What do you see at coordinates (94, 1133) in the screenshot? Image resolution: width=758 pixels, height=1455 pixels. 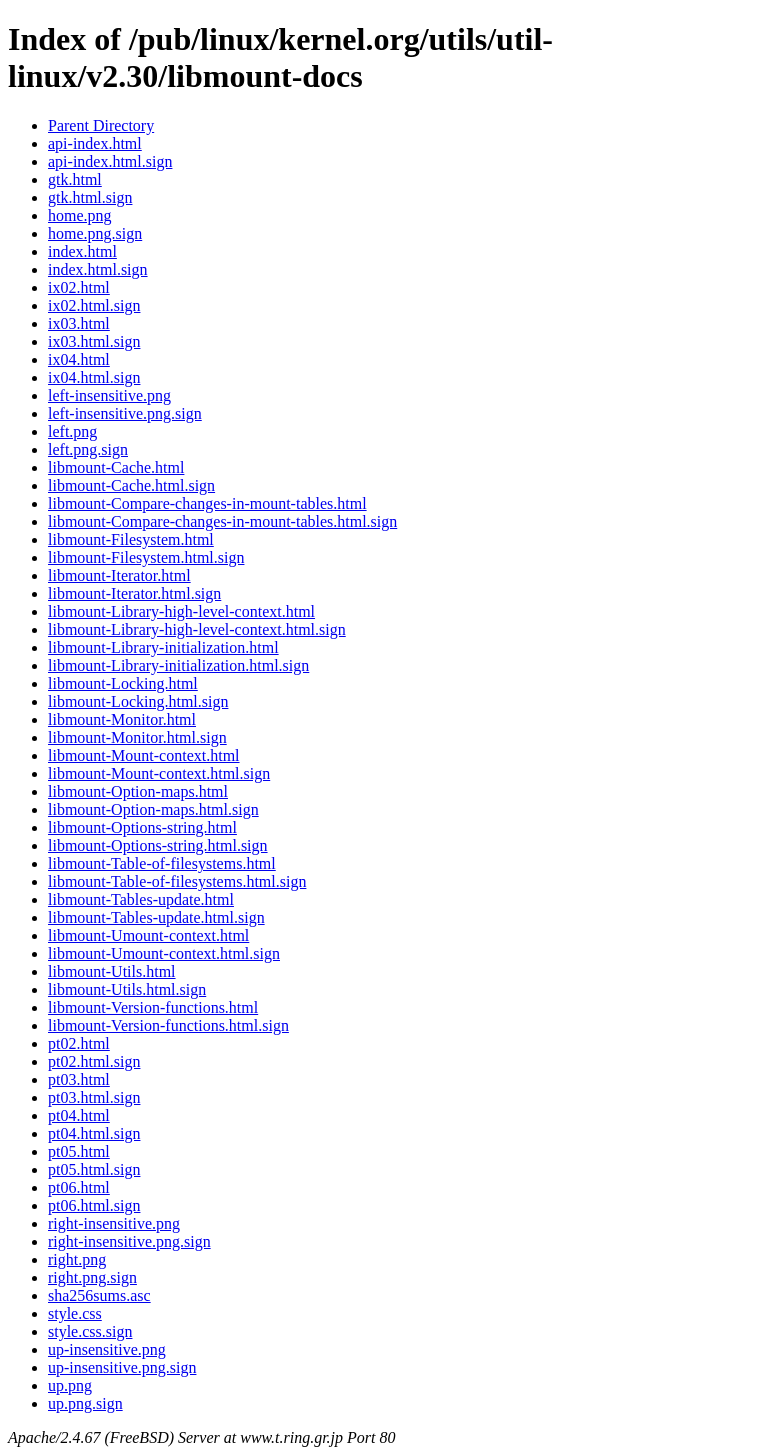 I see `pt04.html.sign` at bounding box center [94, 1133].